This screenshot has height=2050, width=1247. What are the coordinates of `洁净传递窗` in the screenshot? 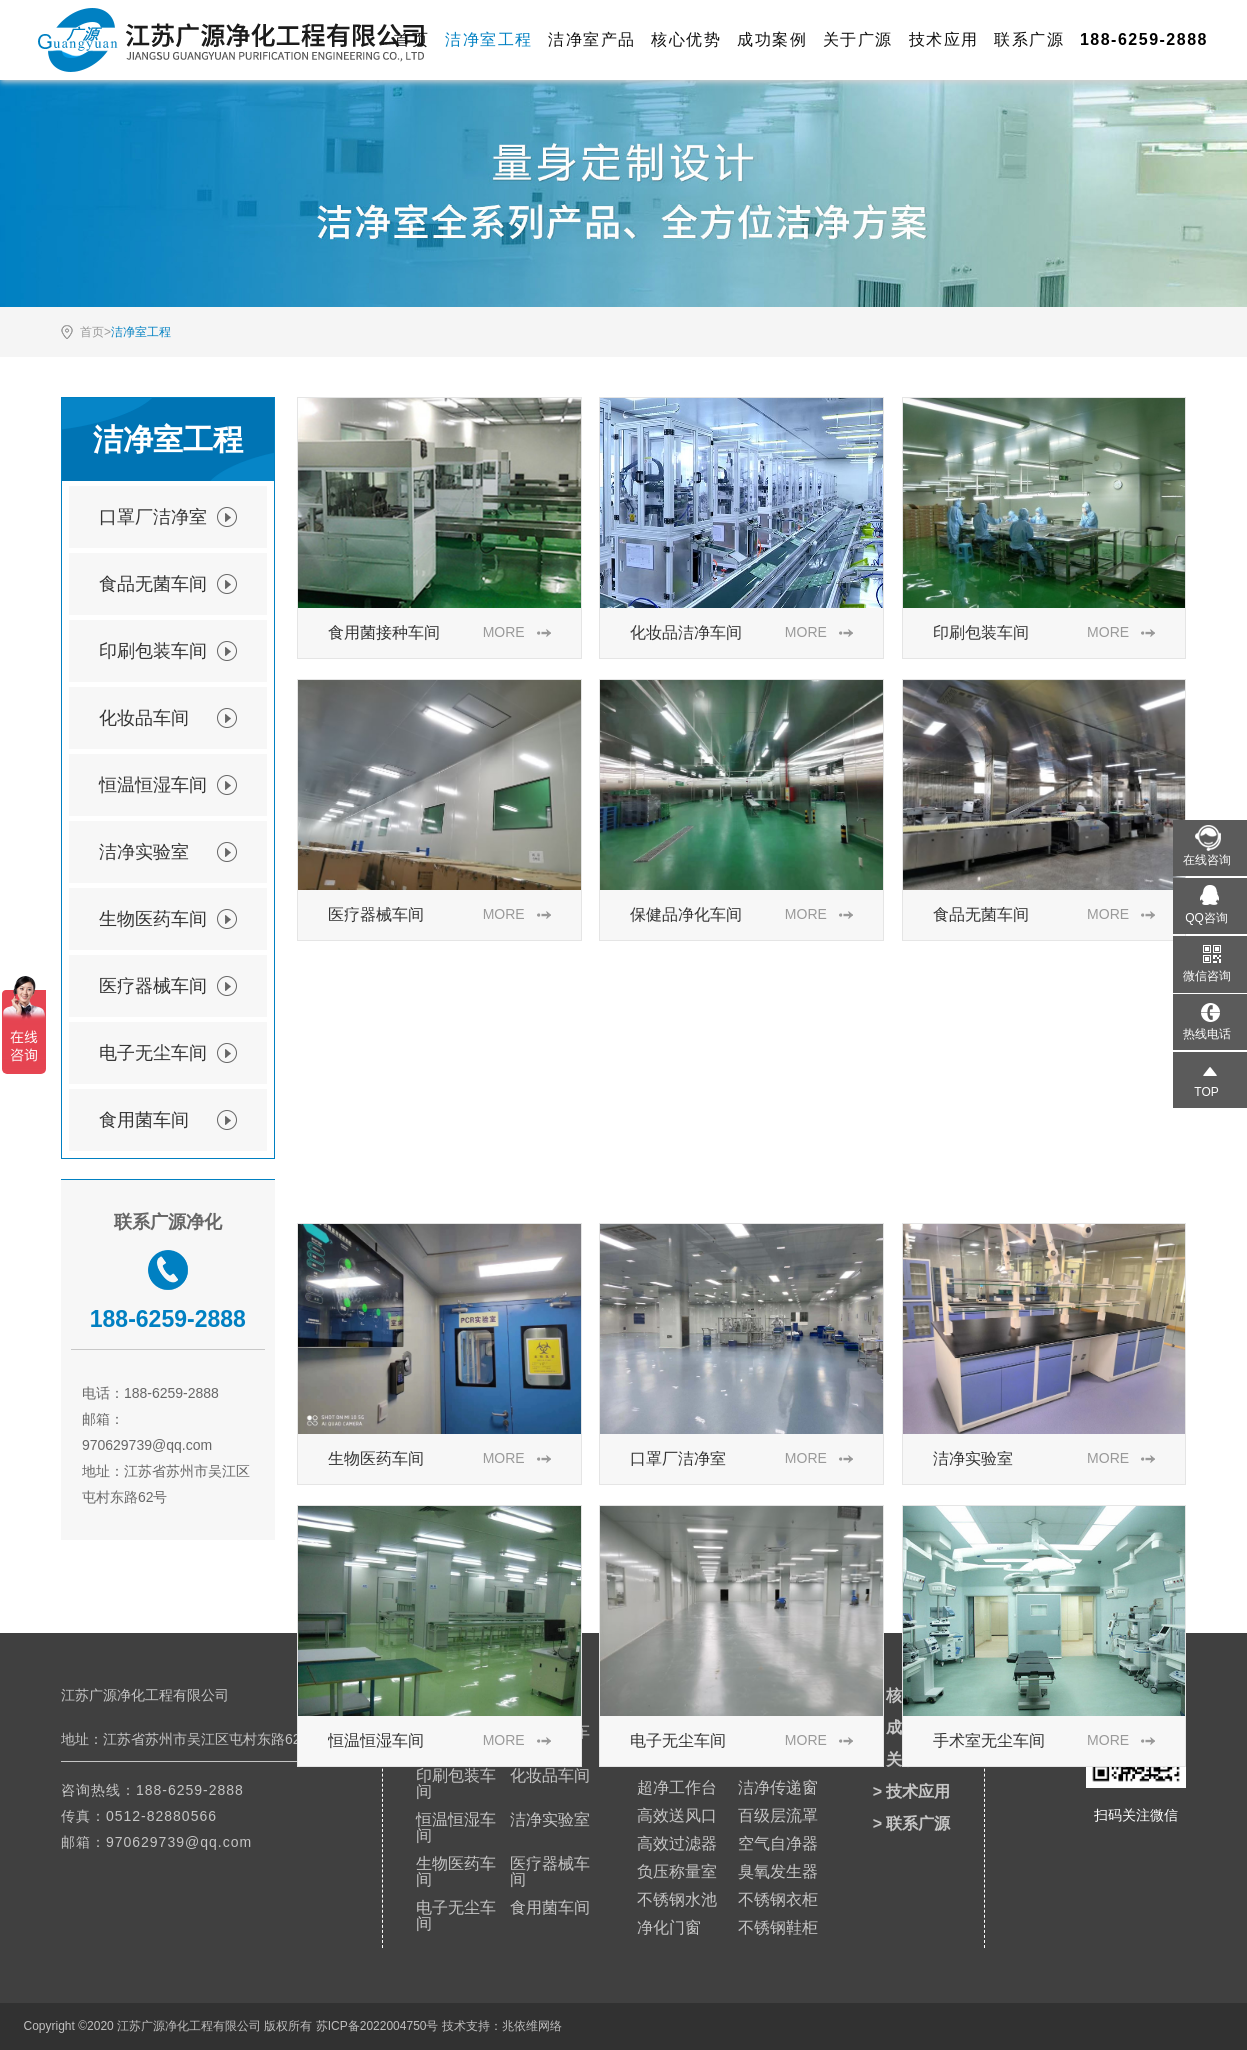 It's located at (778, 1787).